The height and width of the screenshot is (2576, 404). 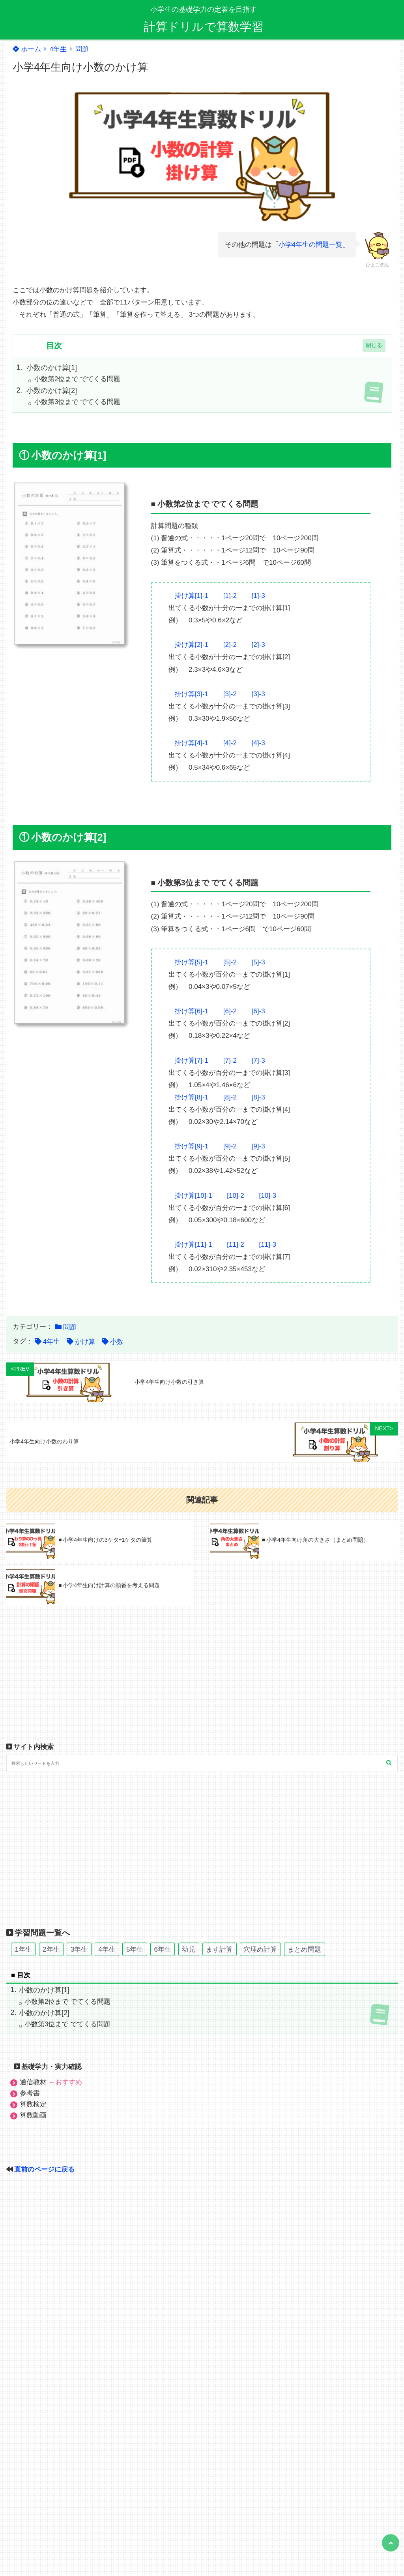 I want to click on [検索する], so click(x=389, y=1763).